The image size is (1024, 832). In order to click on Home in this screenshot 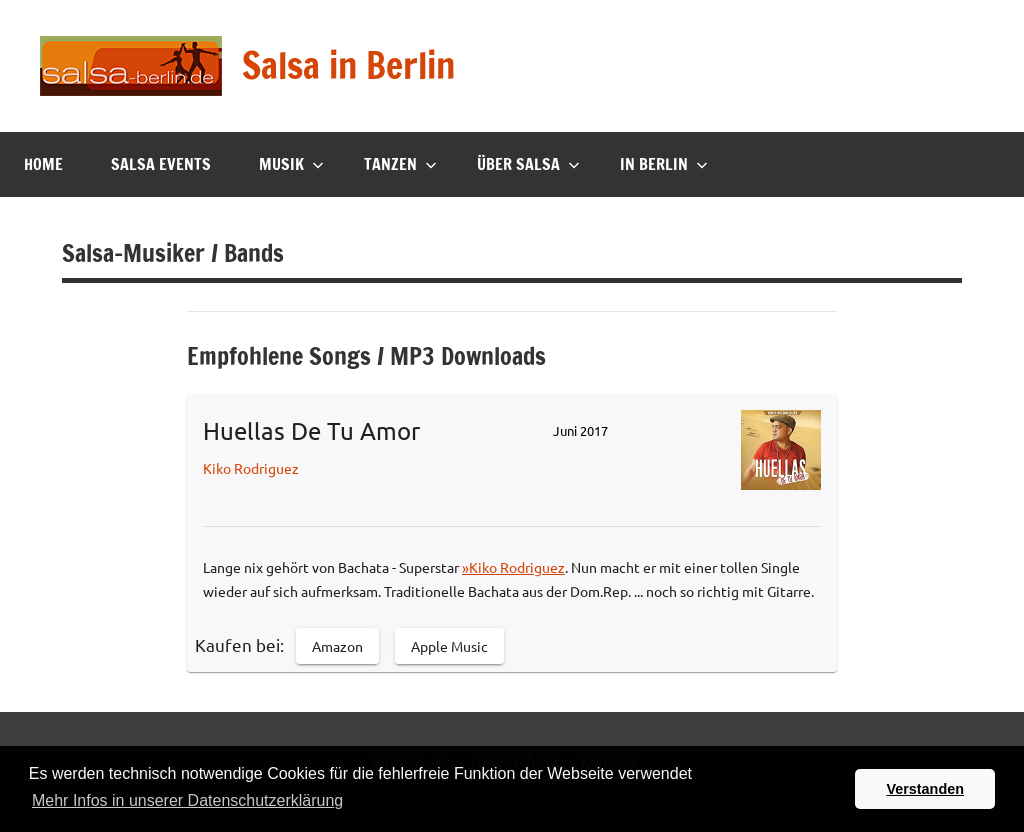, I will do `click(43, 164)`.